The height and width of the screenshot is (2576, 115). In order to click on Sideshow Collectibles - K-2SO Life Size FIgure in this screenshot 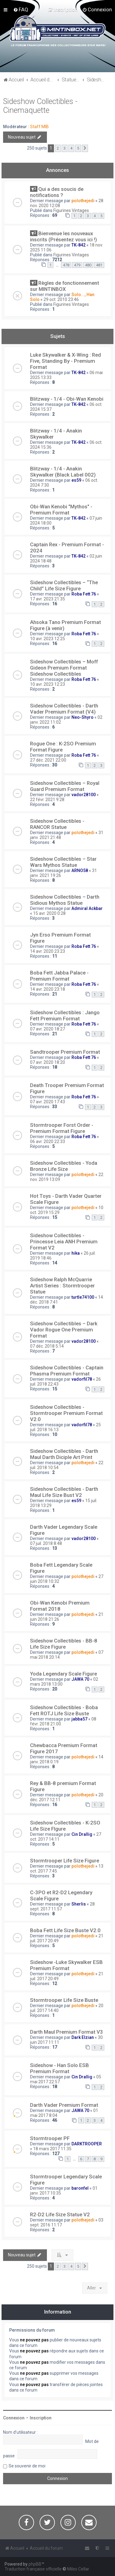, I will do `click(65, 1826)`.